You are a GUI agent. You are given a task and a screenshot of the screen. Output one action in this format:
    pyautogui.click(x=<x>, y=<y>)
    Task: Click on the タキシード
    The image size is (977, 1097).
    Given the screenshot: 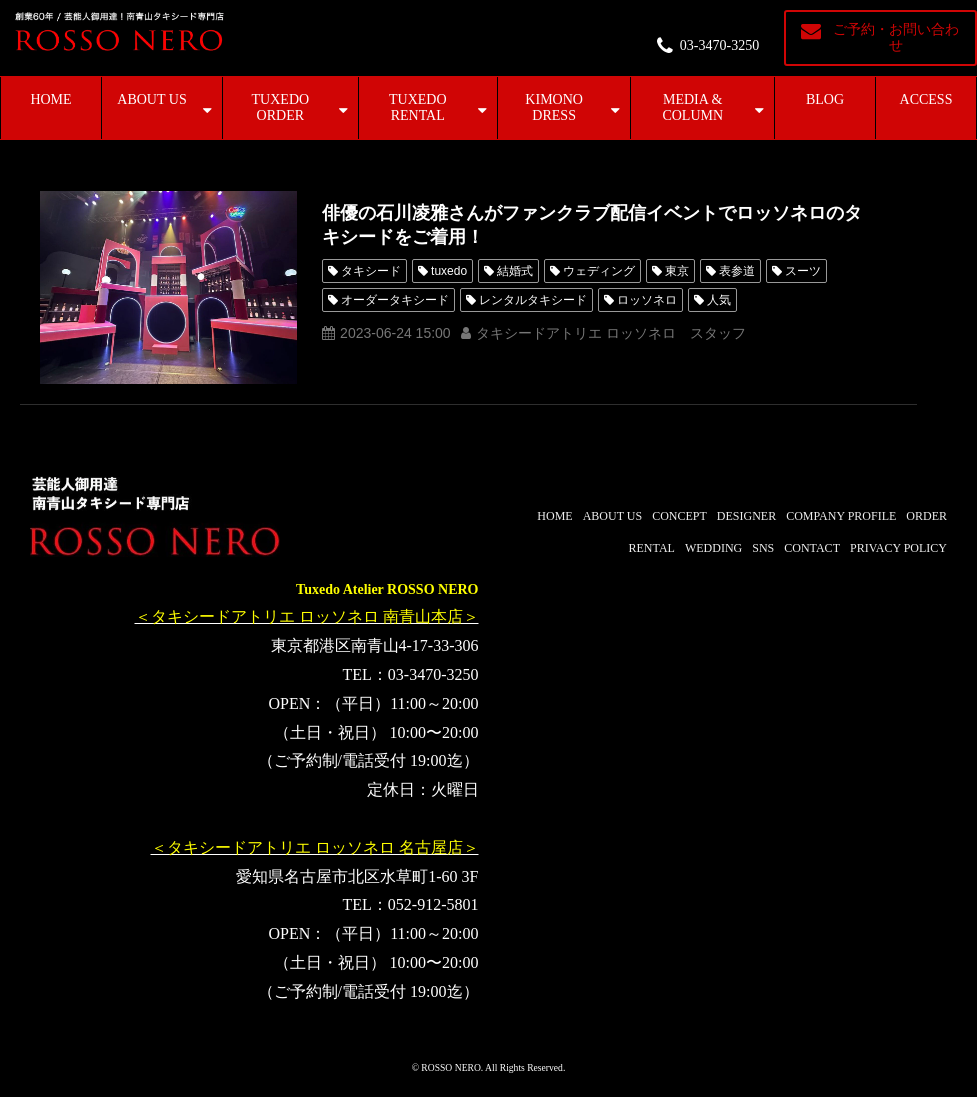 What is the action you would take?
    pyautogui.click(x=371, y=271)
    